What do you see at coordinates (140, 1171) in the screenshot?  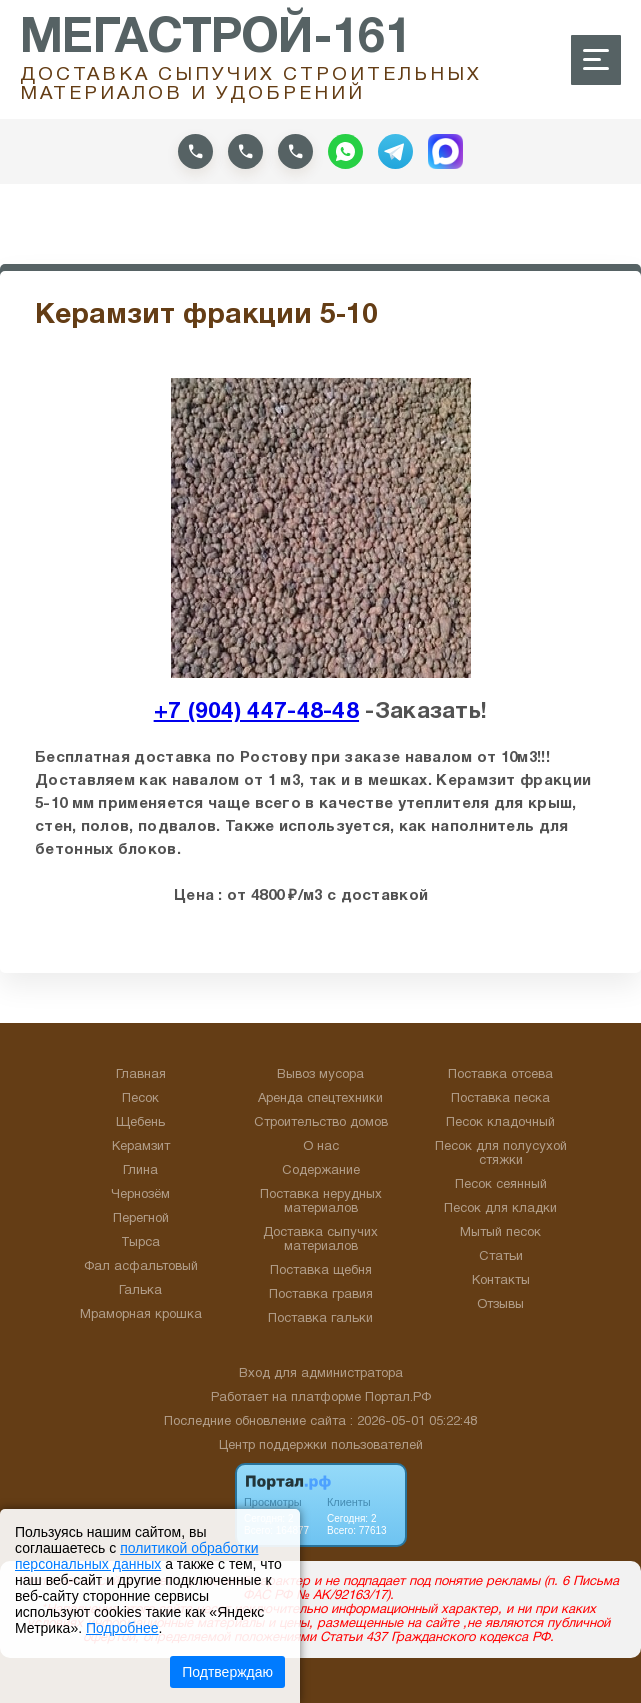 I see `Глина` at bounding box center [140, 1171].